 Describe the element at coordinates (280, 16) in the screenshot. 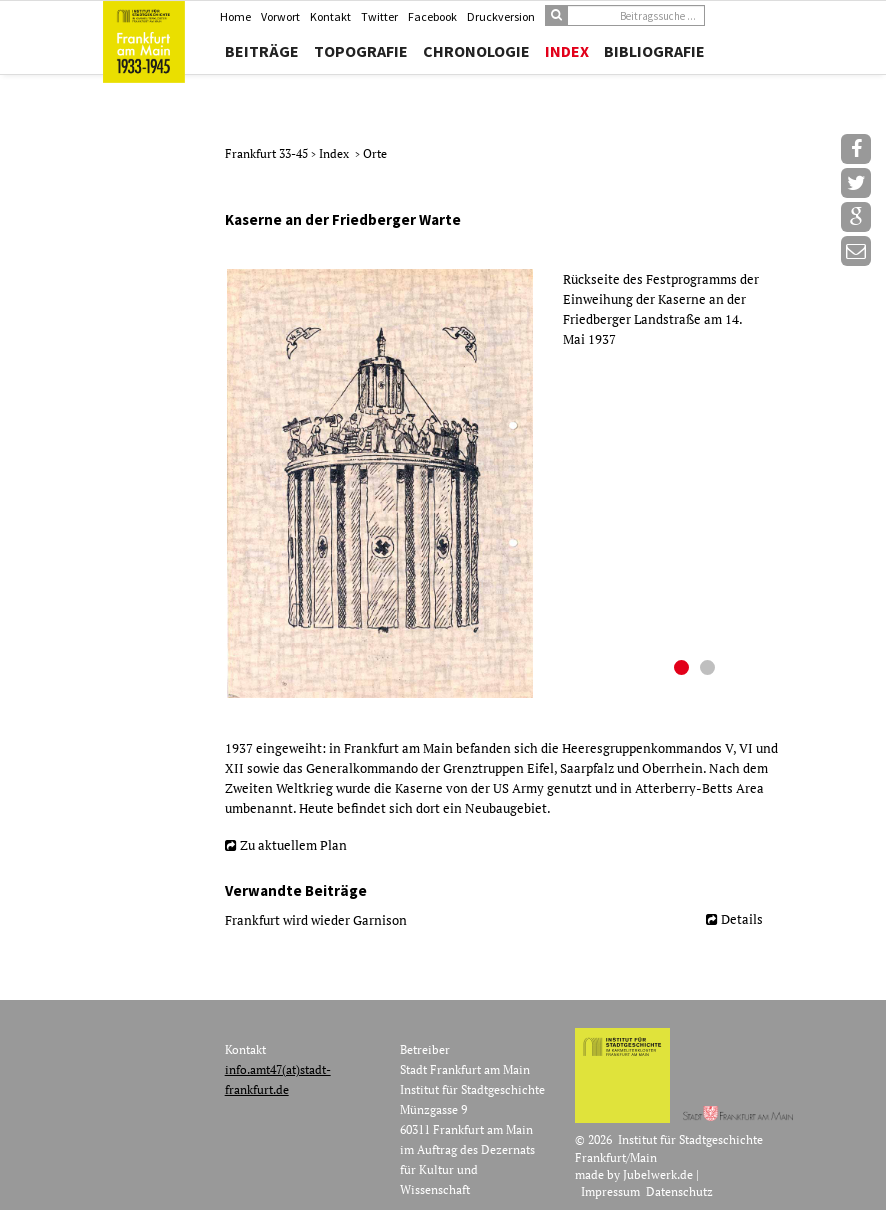

I see `Vorwort` at that location.